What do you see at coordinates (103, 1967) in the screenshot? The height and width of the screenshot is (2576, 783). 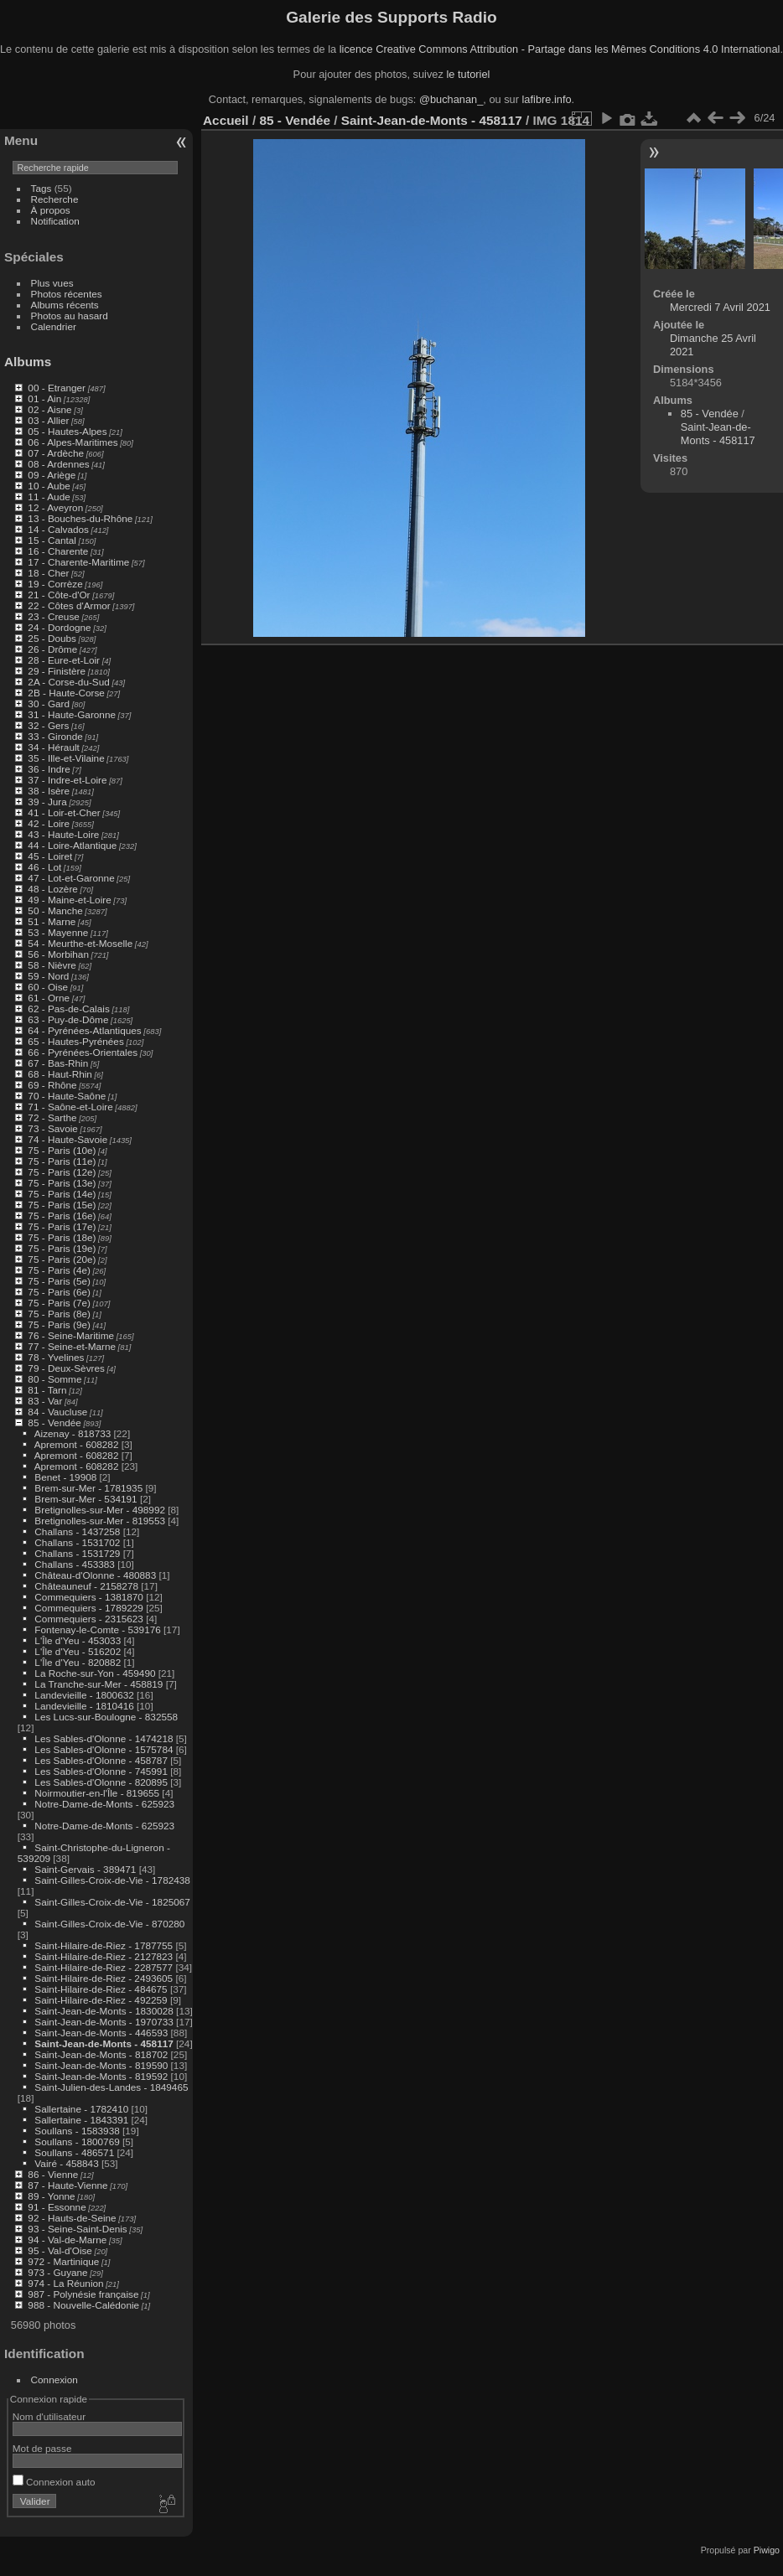 I see `Saint-Hilaire-de-Riez - 2287577` at bounding box center [103, 1967].